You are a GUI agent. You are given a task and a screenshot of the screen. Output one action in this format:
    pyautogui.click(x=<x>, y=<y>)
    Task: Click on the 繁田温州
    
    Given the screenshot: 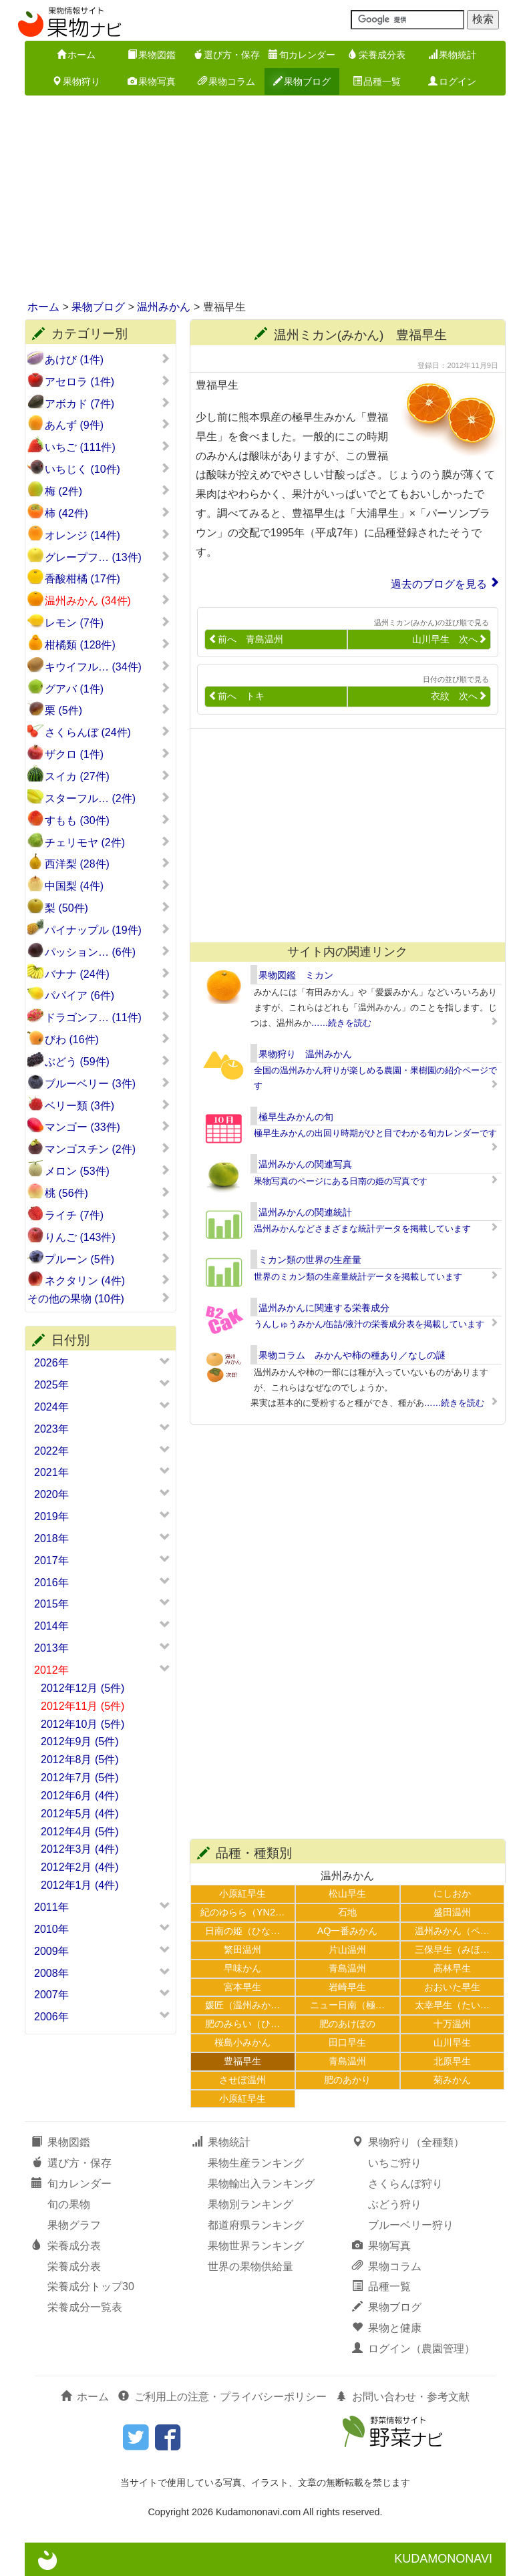 What is the action you would take?
    pyautogui.click(x=242, y=1949)
    